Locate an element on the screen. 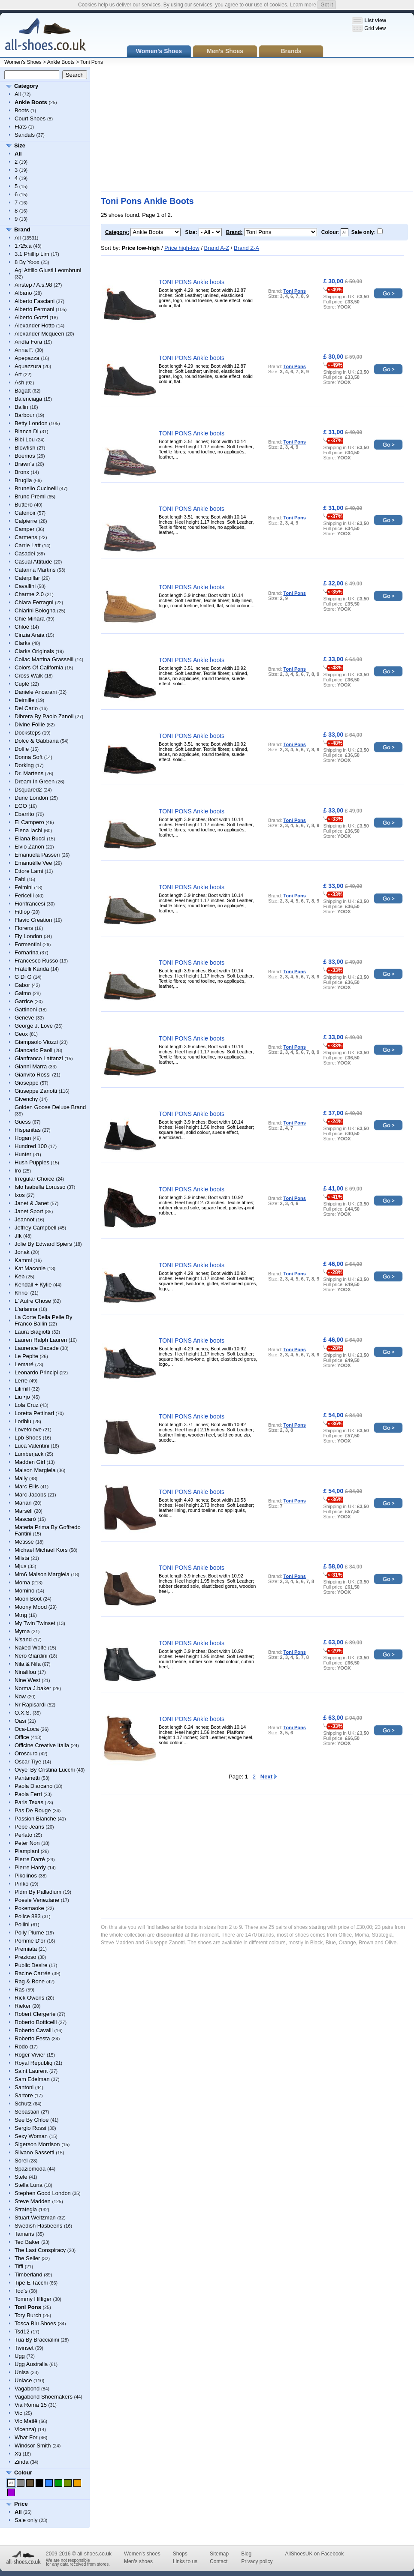 The image size is (414, 2576). 3.1 Phillip Lim is located at coordinates (32, 254).